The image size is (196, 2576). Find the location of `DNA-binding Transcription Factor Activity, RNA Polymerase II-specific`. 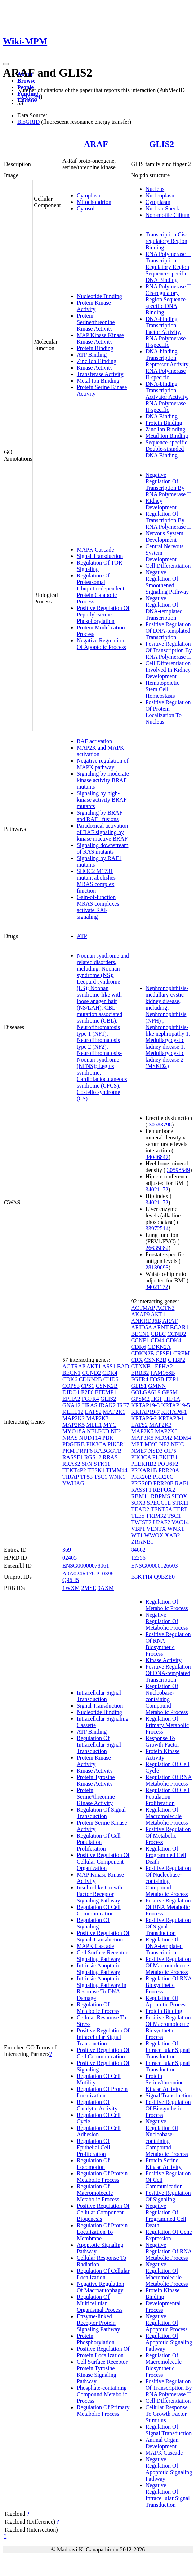

DNA-binding Transcription Factor Activity, RNA Polymerase II-specific is located at coordinates (166, 332).